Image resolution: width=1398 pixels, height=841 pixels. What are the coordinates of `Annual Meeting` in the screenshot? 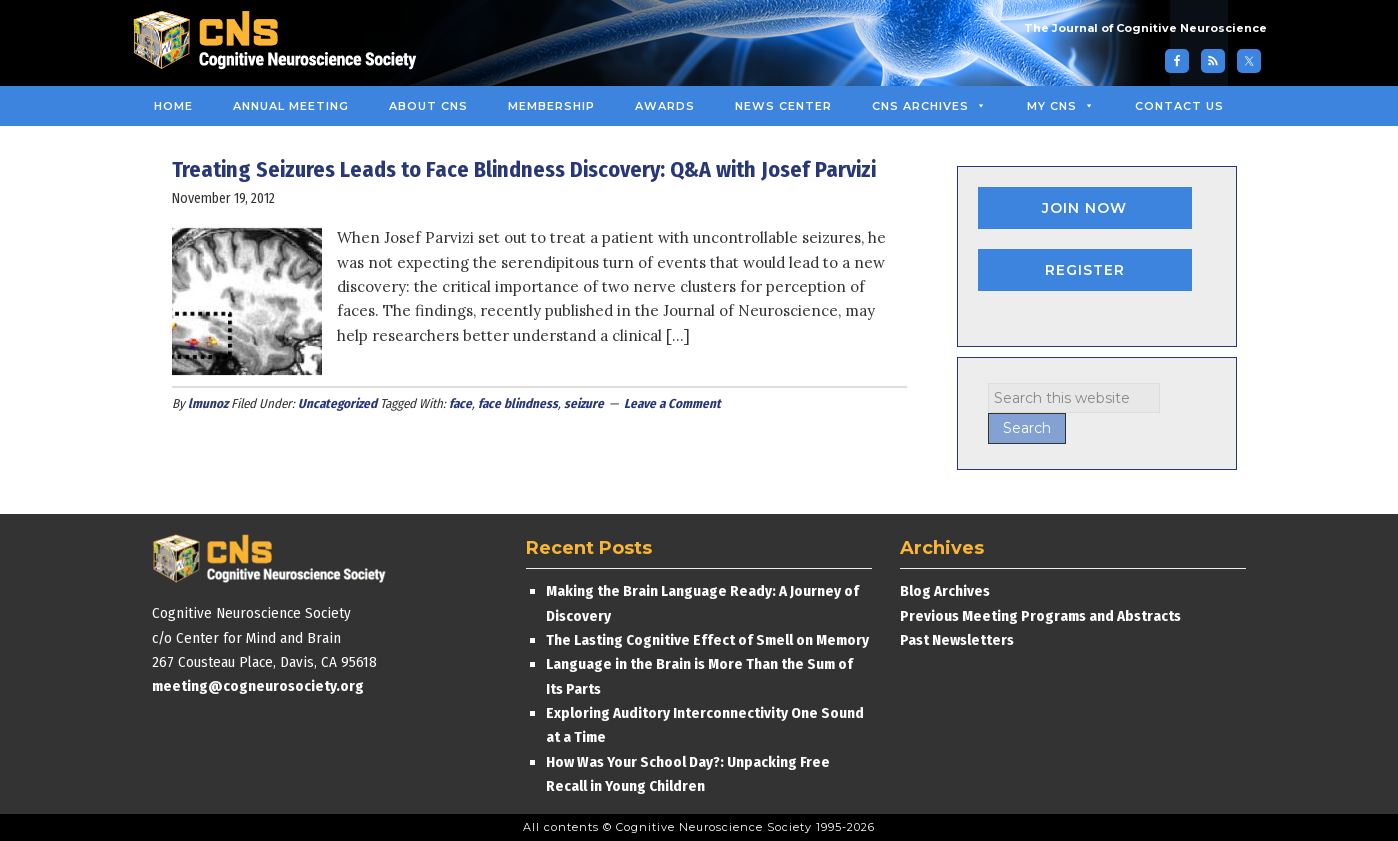 It's located at (291, 106).